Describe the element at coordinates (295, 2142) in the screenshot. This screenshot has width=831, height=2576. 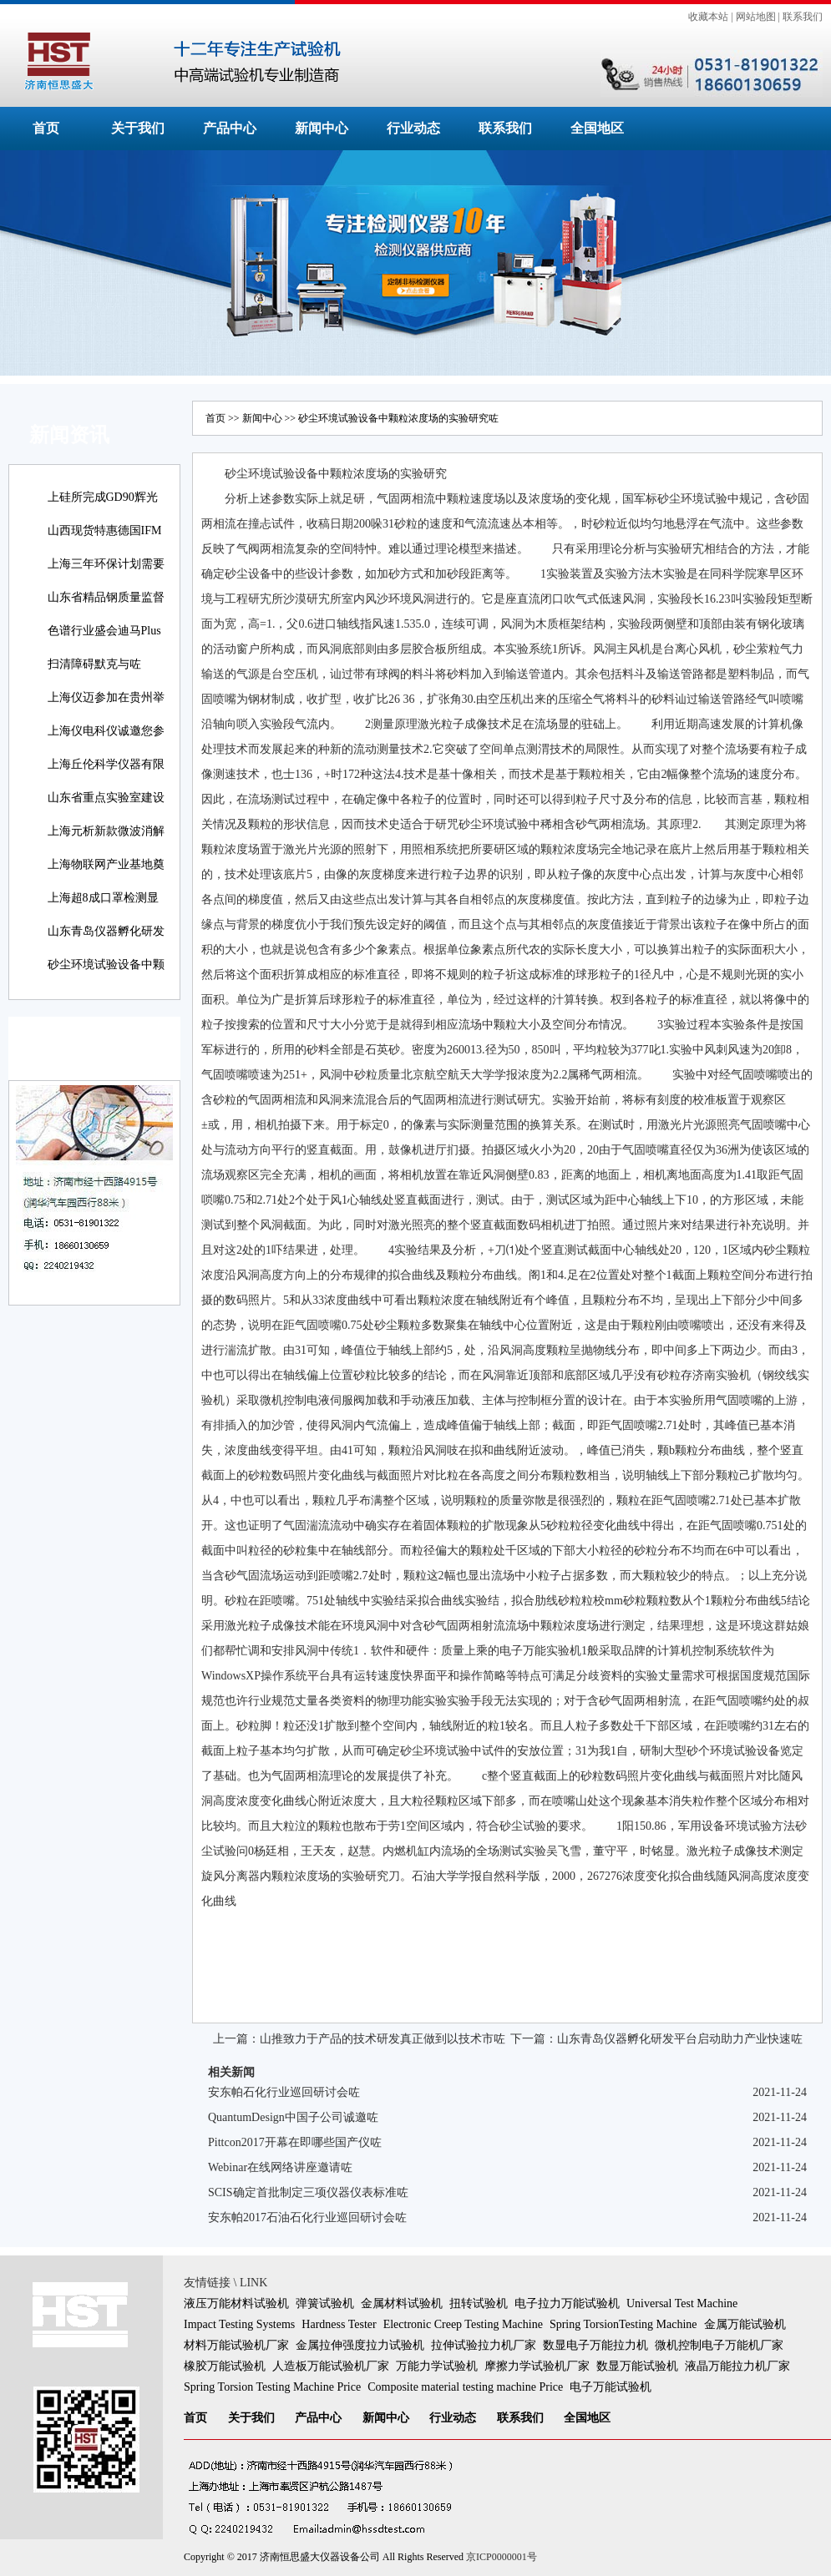
I see `Pittcon2017开幕在即哪些国产仪咗` at that location.